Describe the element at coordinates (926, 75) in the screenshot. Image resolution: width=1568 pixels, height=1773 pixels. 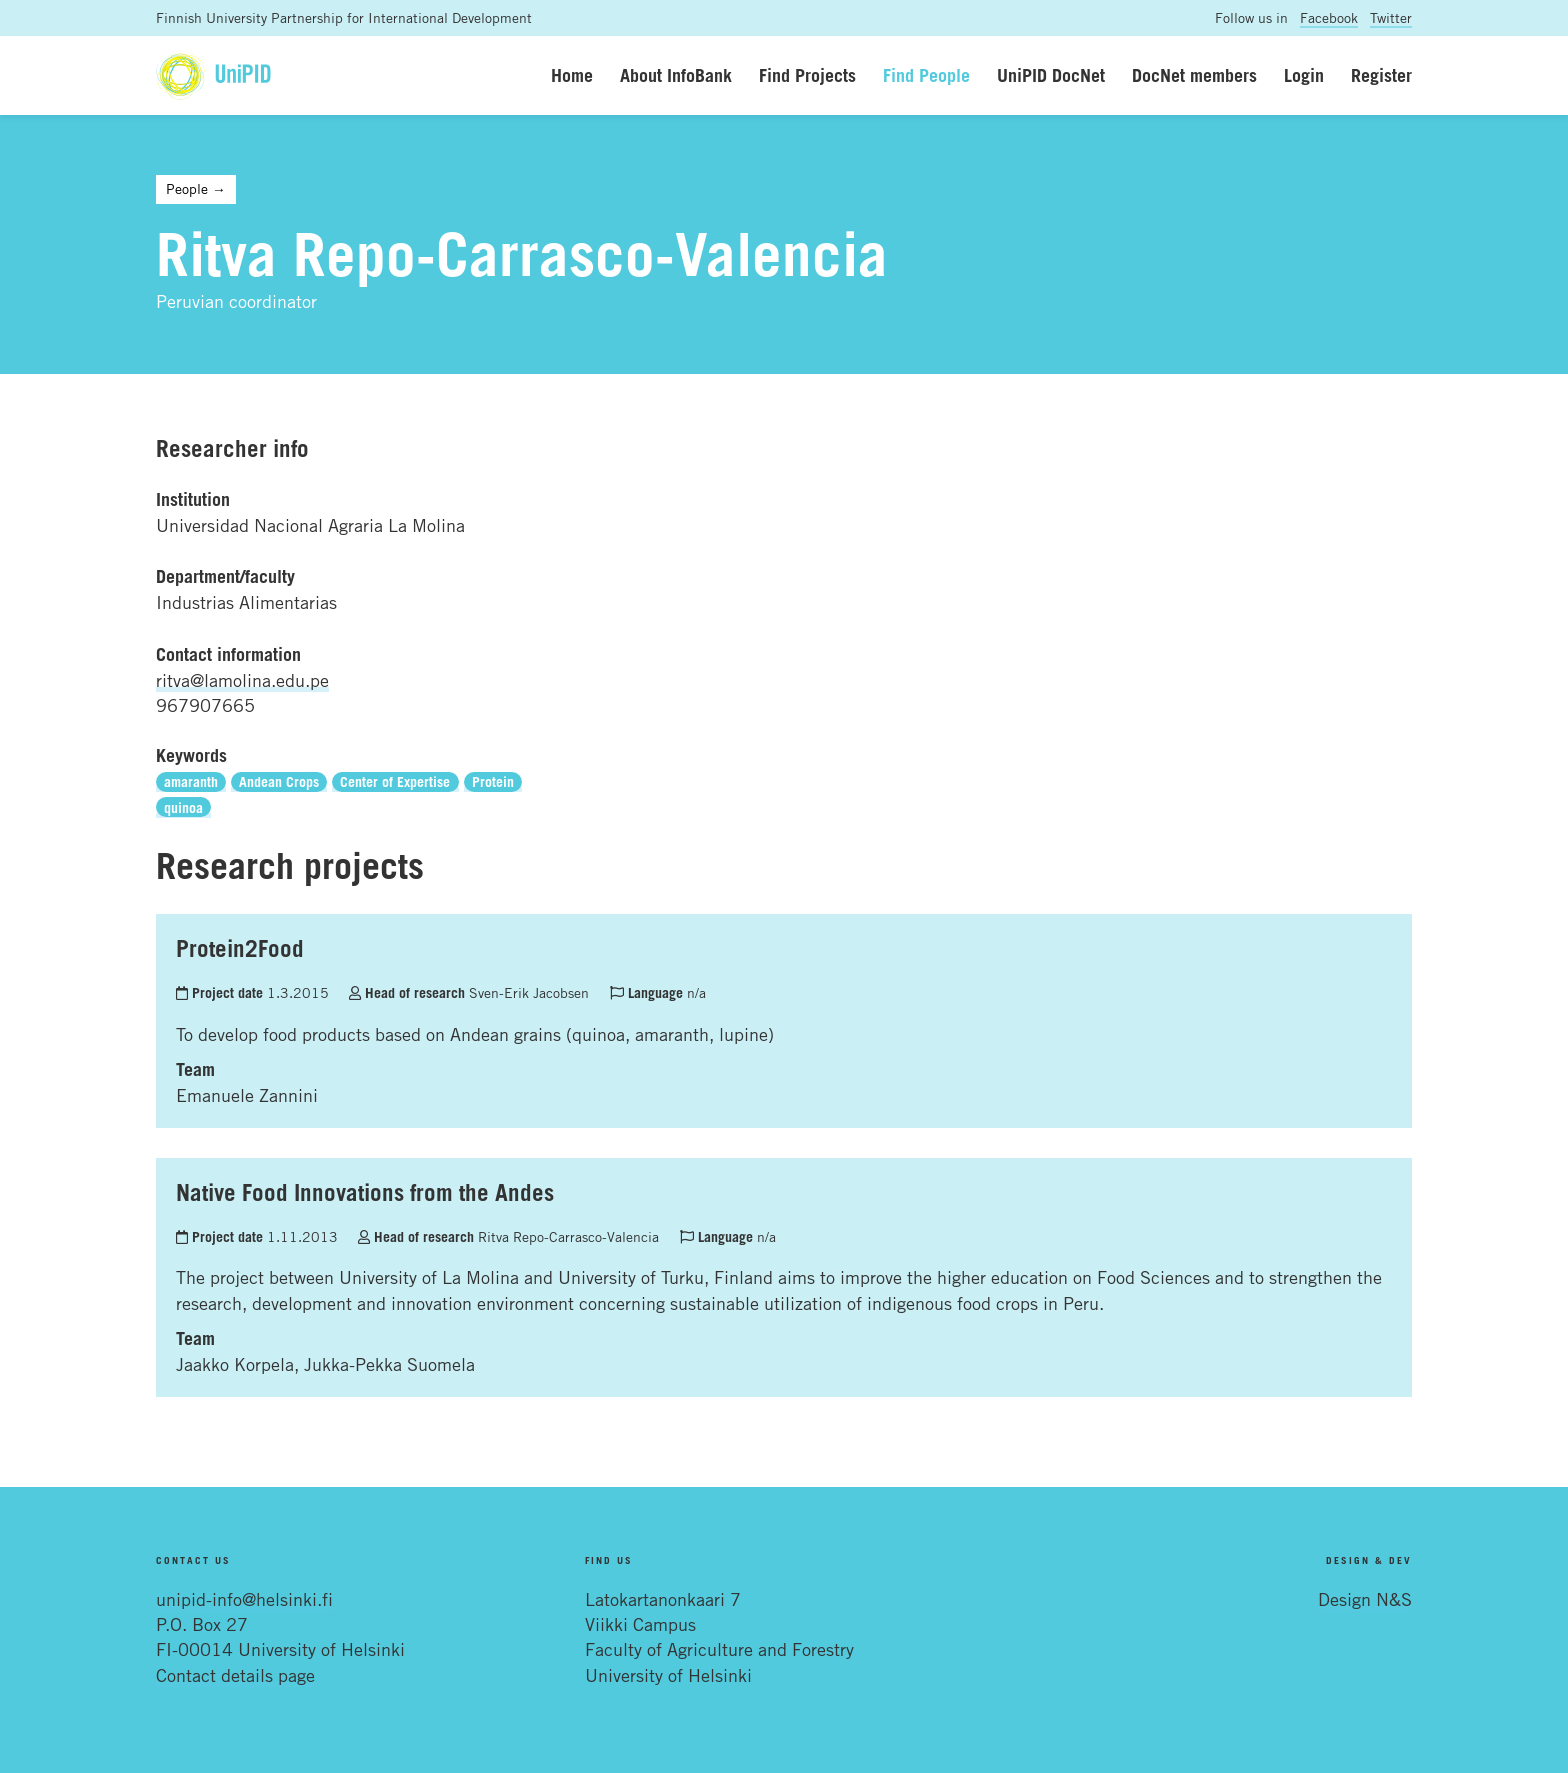
I see `Find People` at that location.